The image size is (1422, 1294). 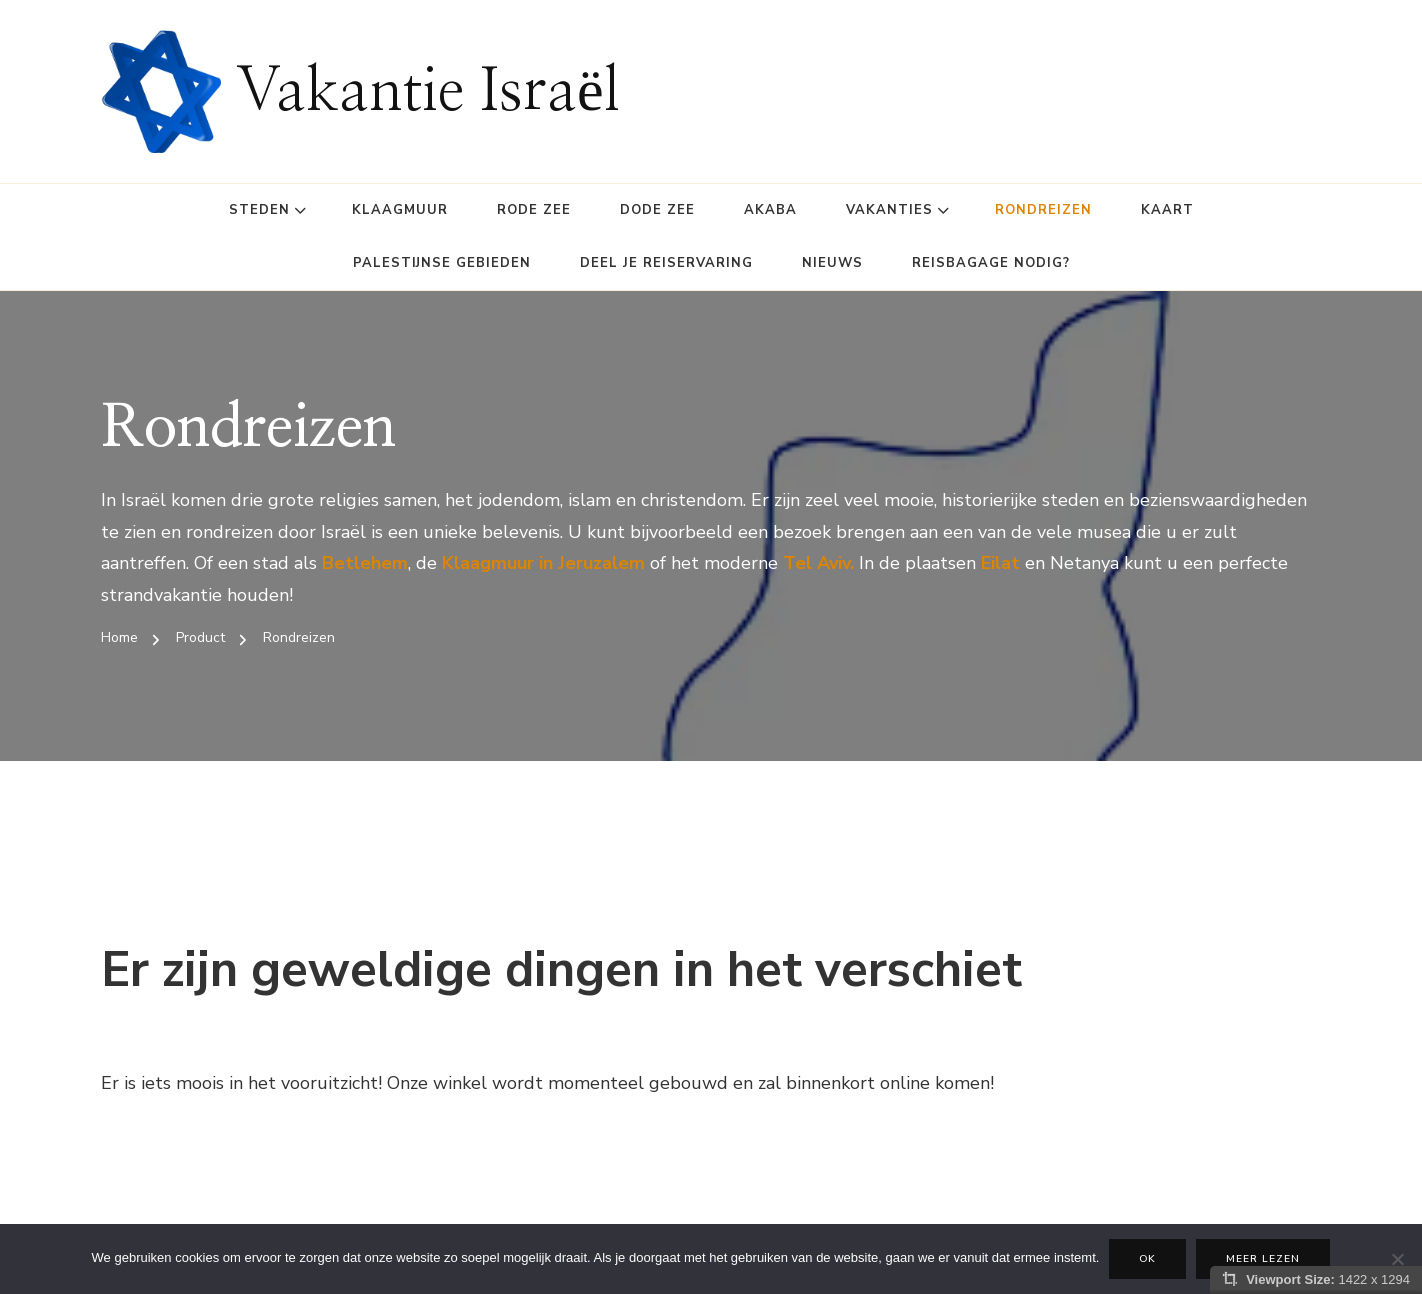 What do you see at coordinates (1167, 210) in the screenshot?
I see `Kaart` at bounding box center [1167, 210].